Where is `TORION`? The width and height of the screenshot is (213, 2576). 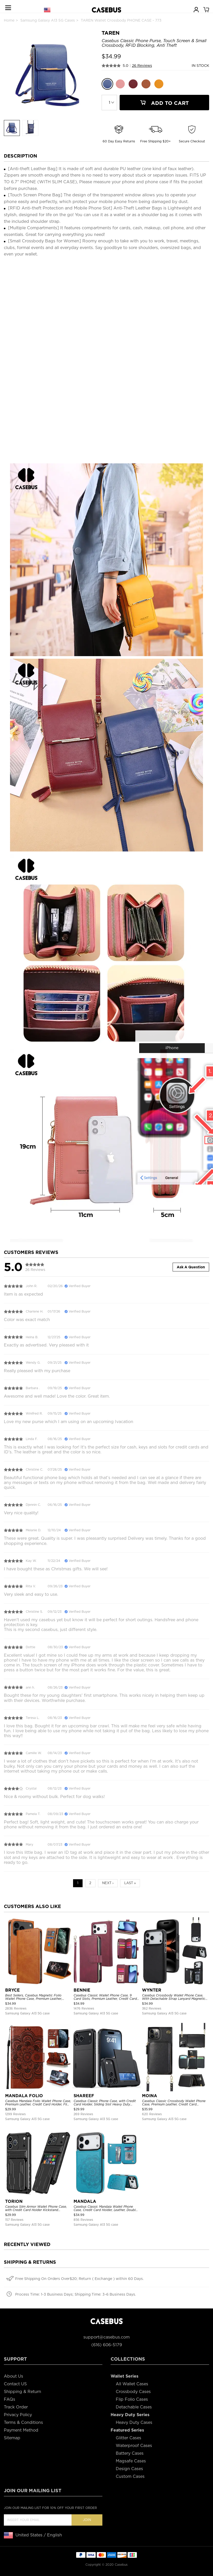 TORION is located at coordinates (14, 2201).